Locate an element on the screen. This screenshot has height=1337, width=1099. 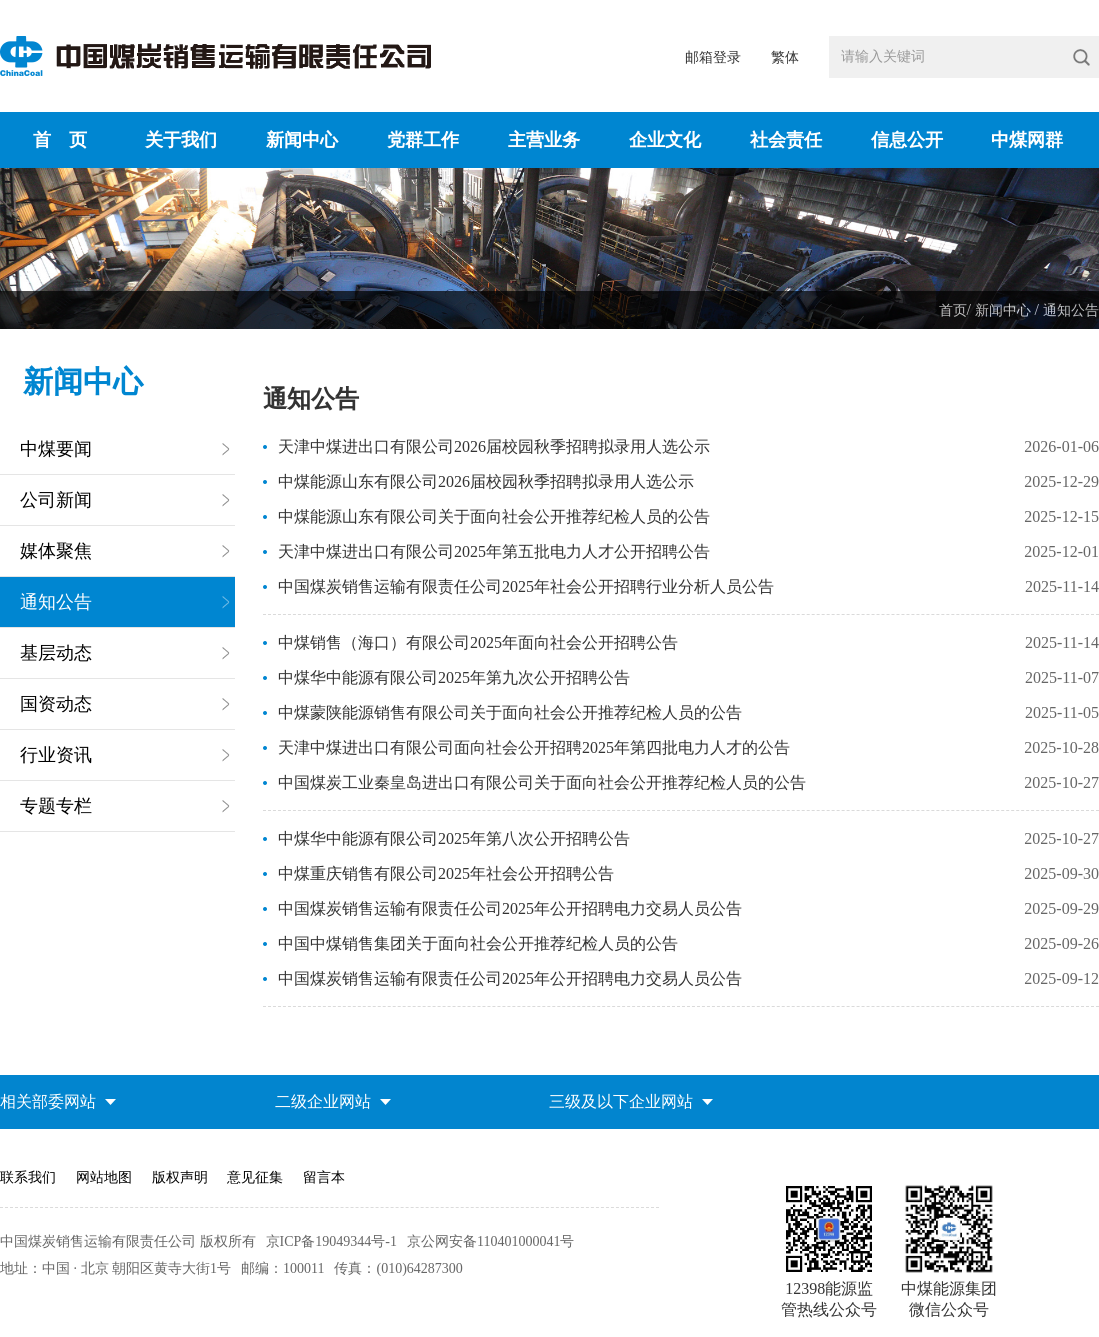
中煤重庆销售有限公司2025年社会公开招聘公告 is located at coordinates (446, 873).